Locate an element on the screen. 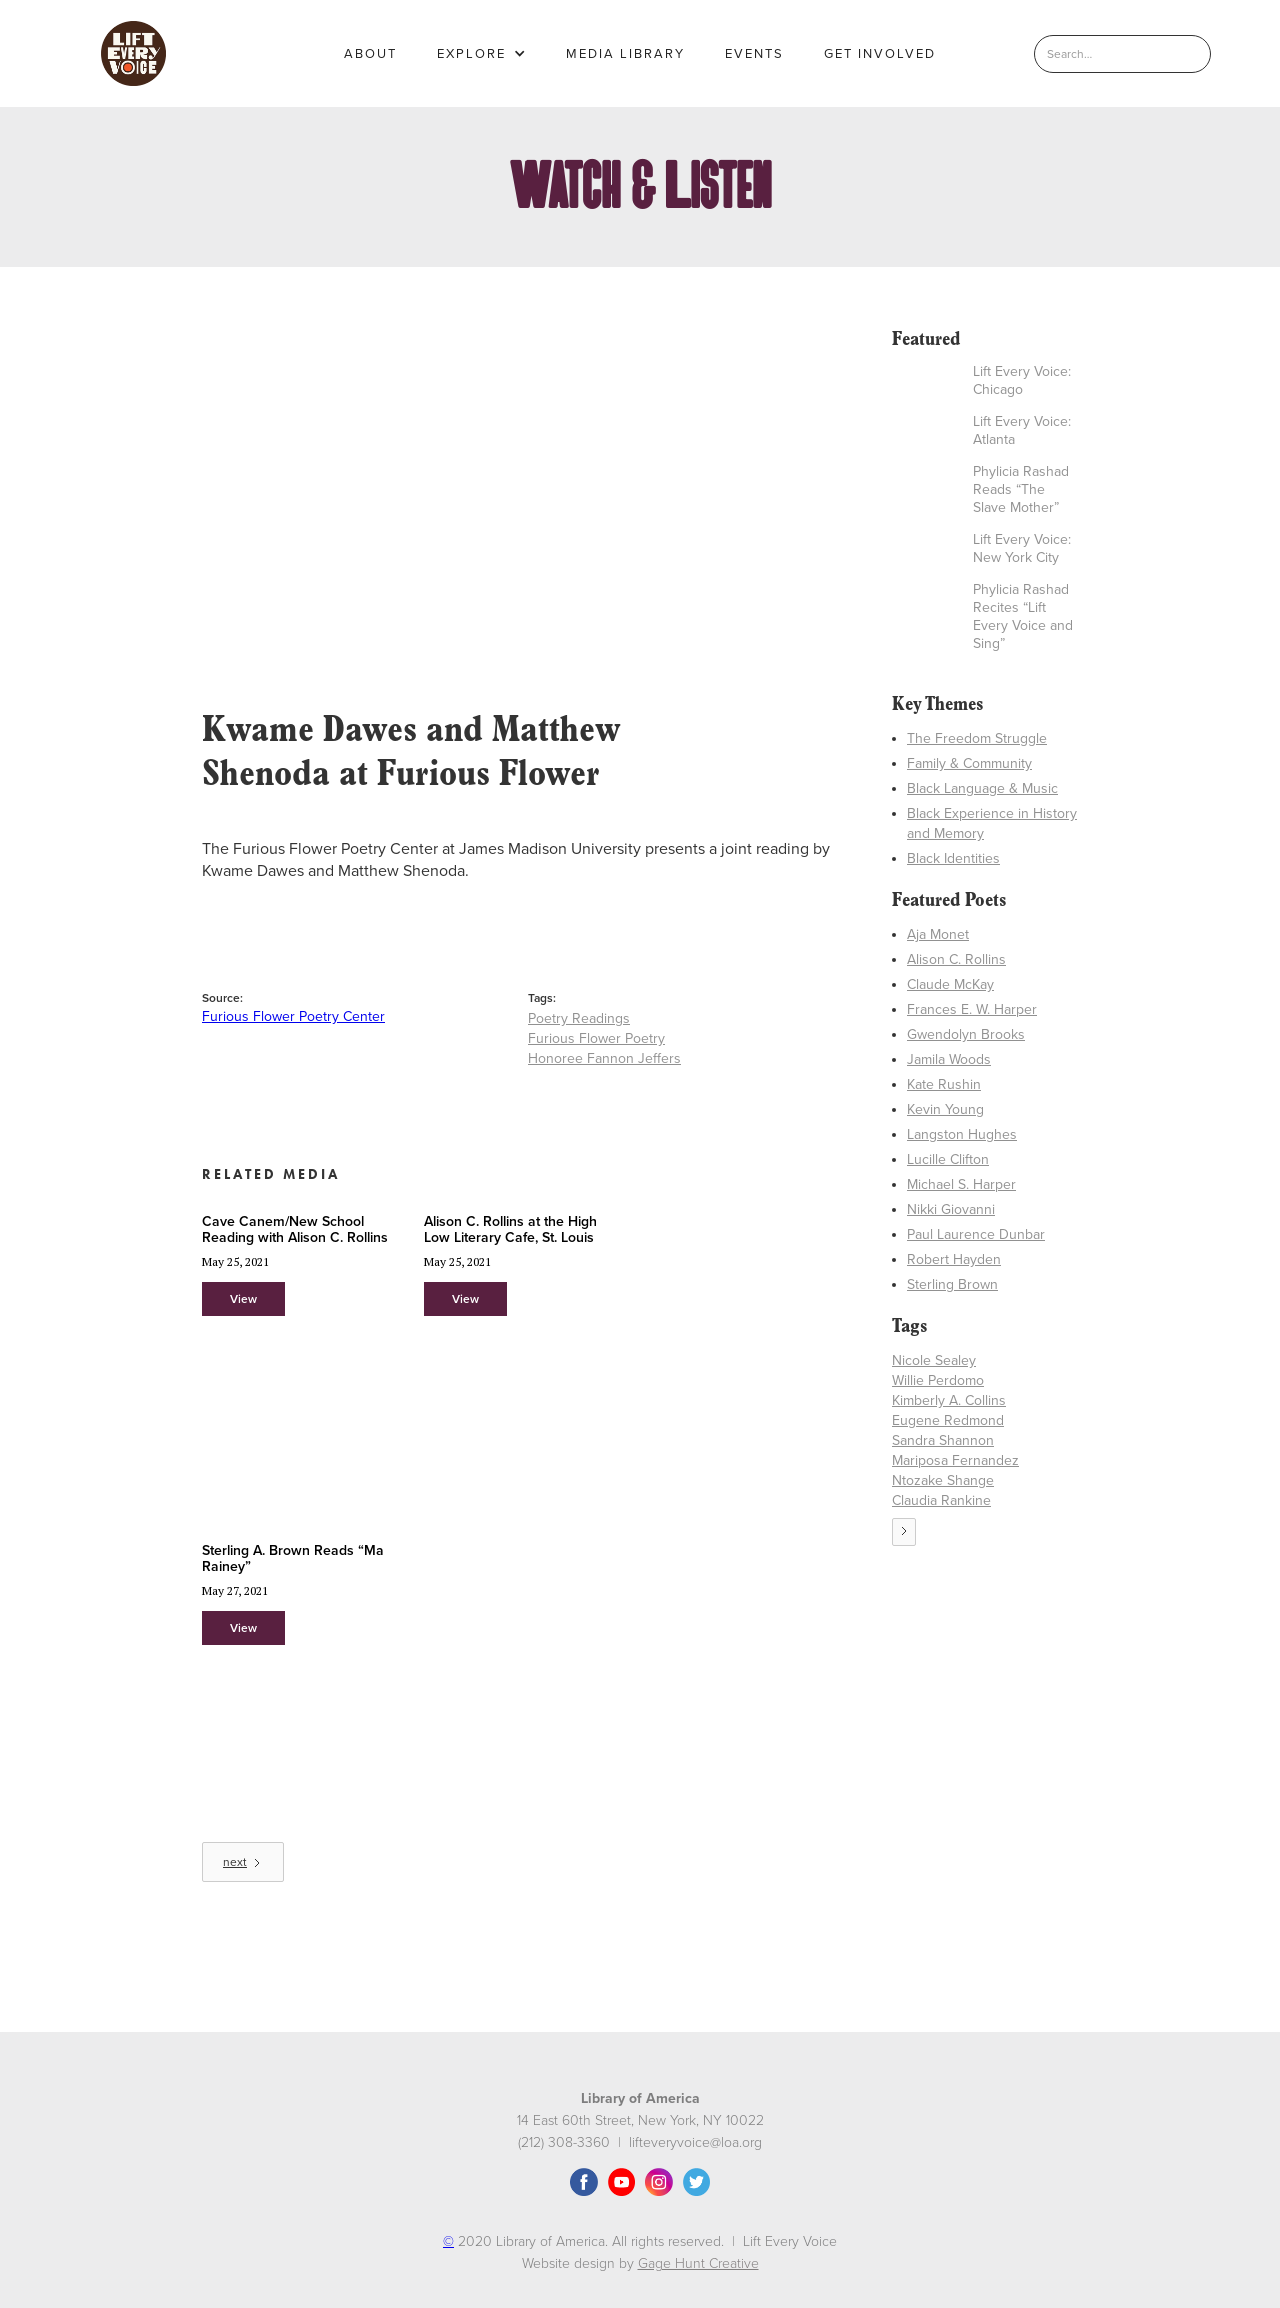 The image size is (1280, 2308). Paul Laurence Dunbar is located at coordinates (976, 1234).